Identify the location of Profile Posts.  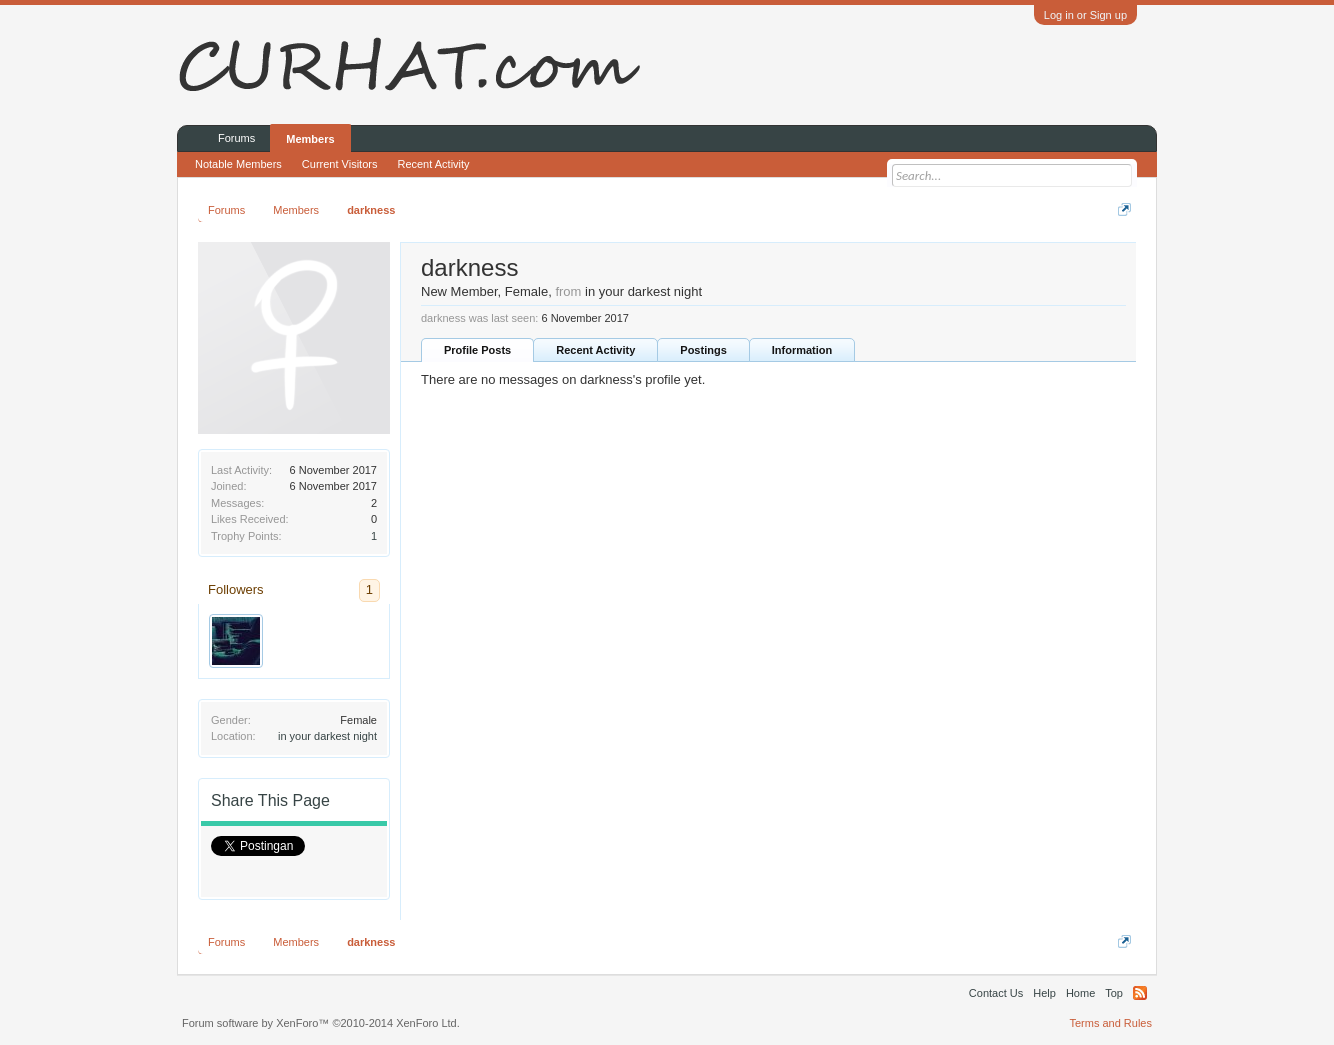
(477, 350).